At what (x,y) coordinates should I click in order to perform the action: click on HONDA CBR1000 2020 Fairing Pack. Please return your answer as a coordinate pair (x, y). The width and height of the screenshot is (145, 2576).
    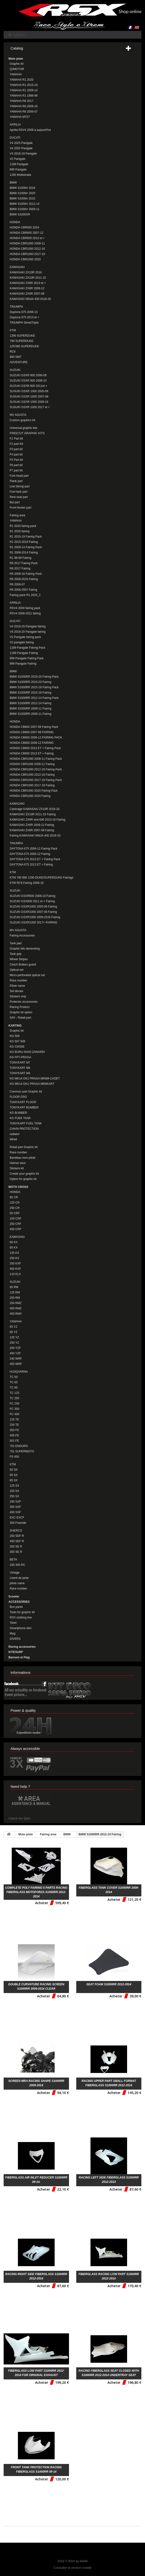
    Looking at the image, I should click on (34, 790).